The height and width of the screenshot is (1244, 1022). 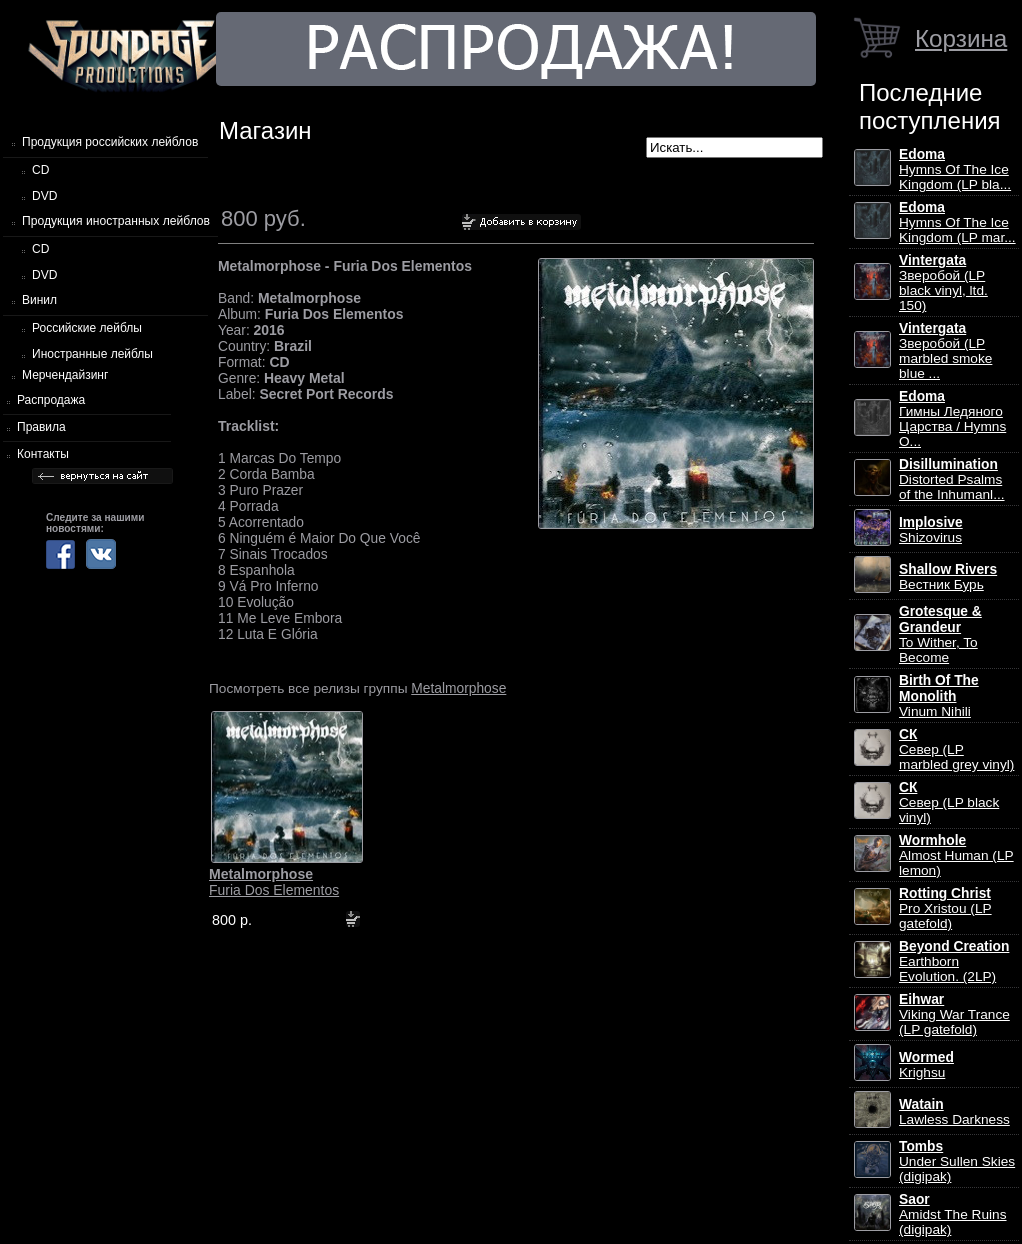 What do you see at coordinates (954, 1112) in the screenshot?
I see `Lawless Darkness` at bounding box center [954, 1112].